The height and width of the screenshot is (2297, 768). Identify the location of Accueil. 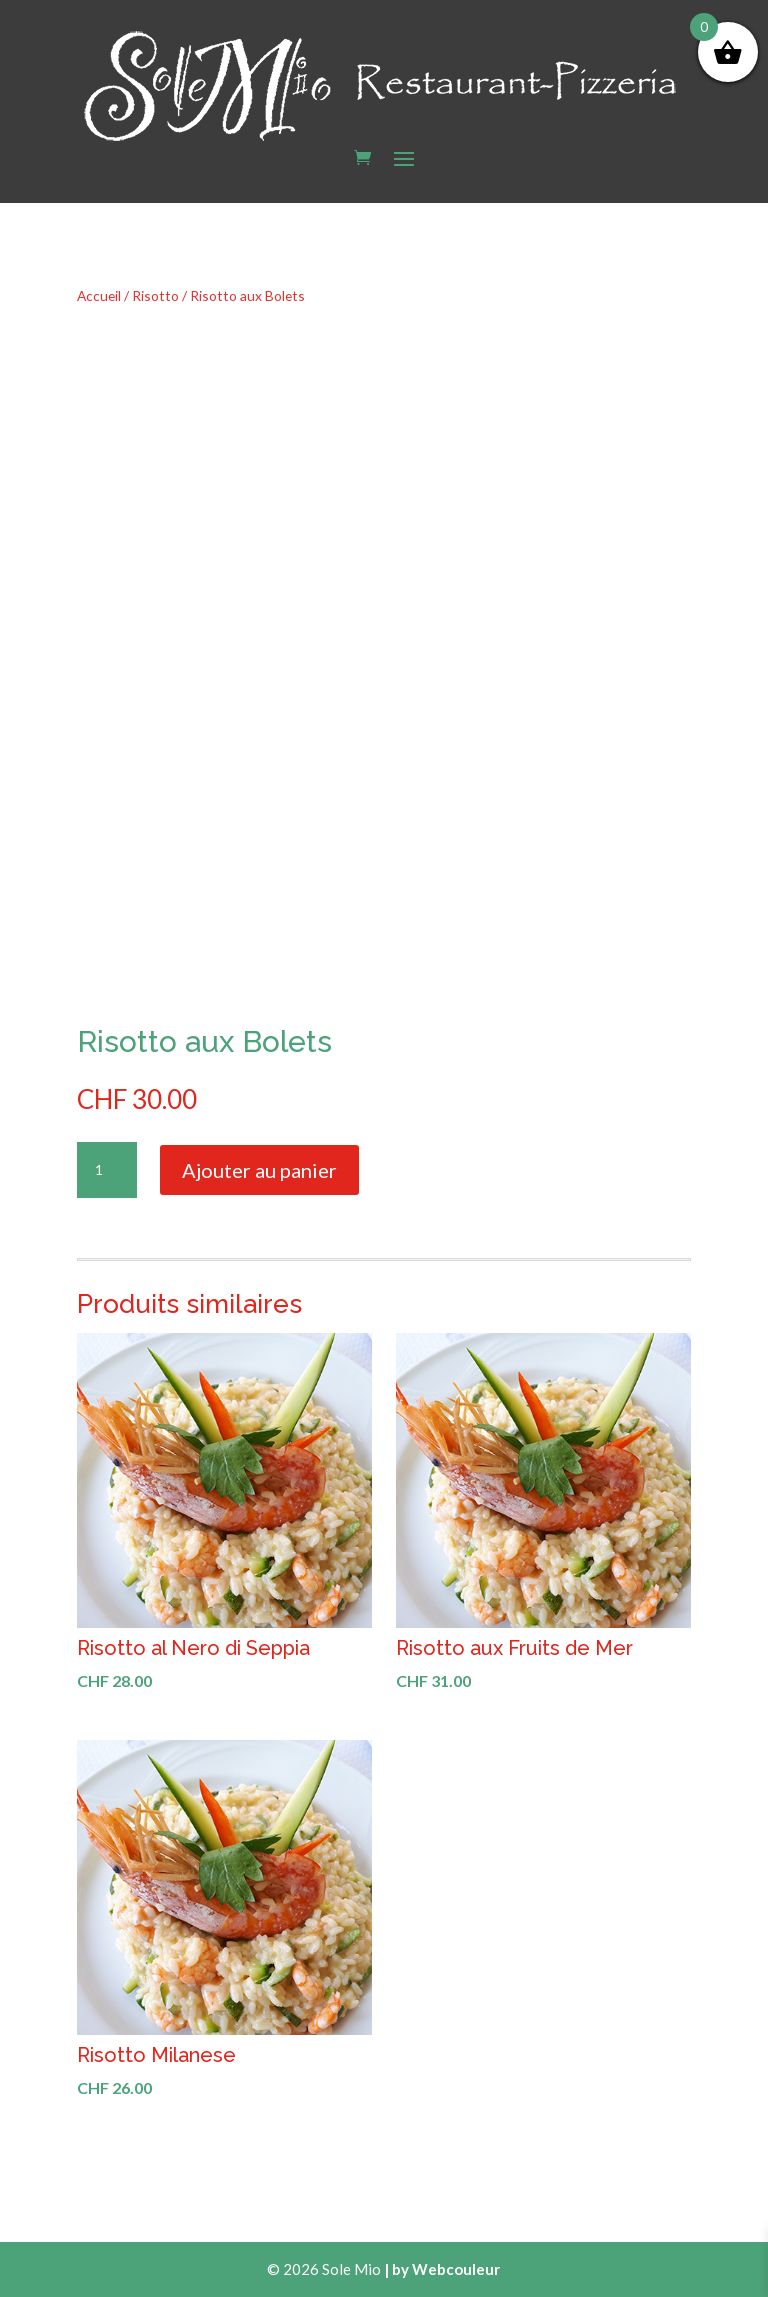
(99, 295).